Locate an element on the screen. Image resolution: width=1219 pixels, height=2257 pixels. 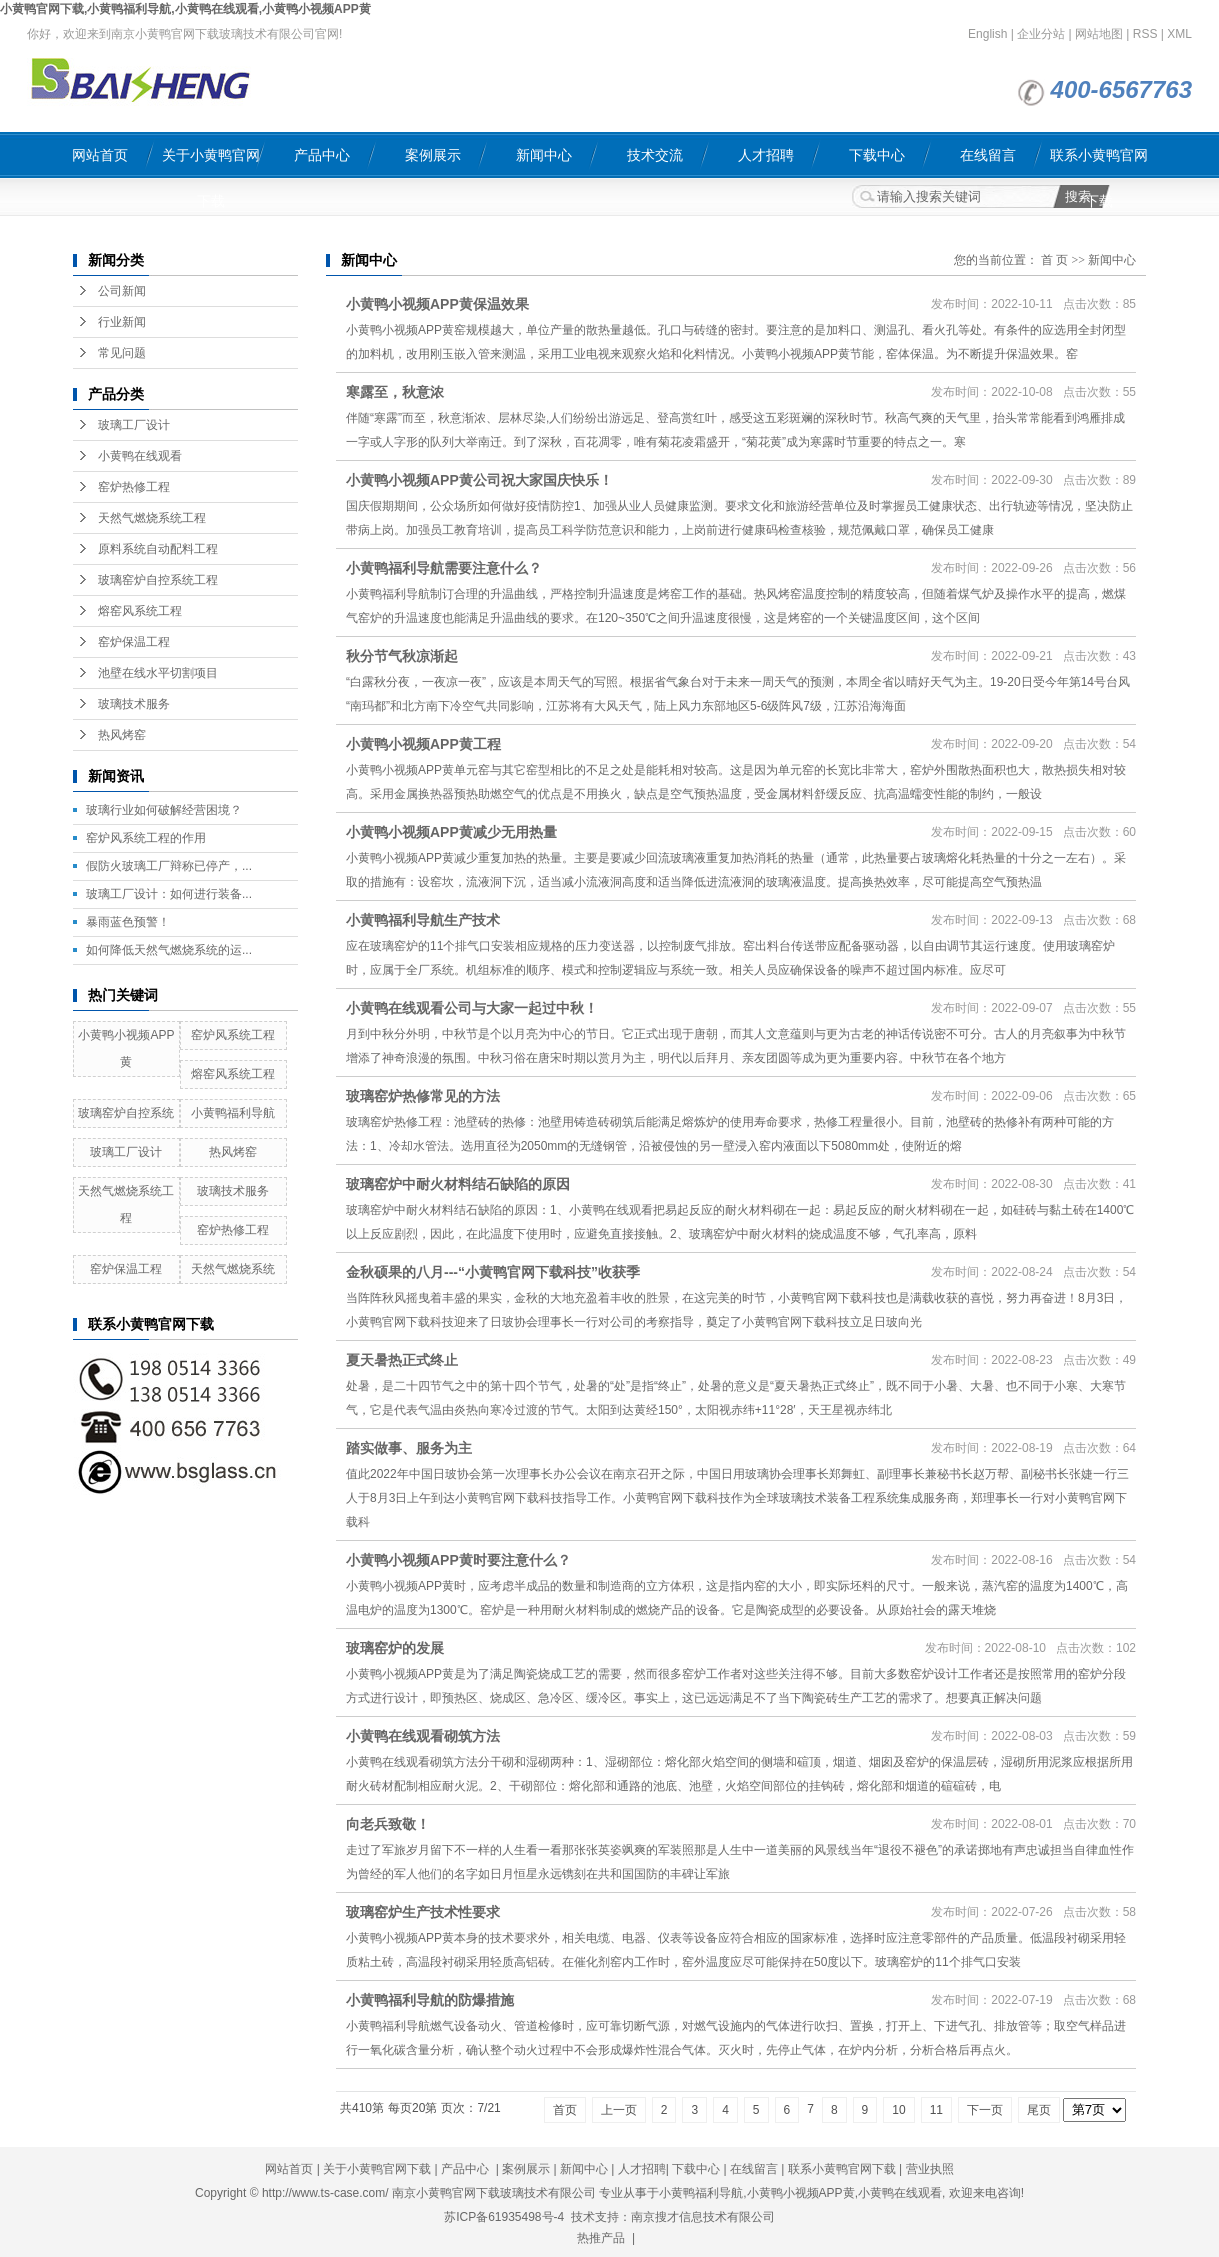
常见问题 is located at coordinates (122, 353).